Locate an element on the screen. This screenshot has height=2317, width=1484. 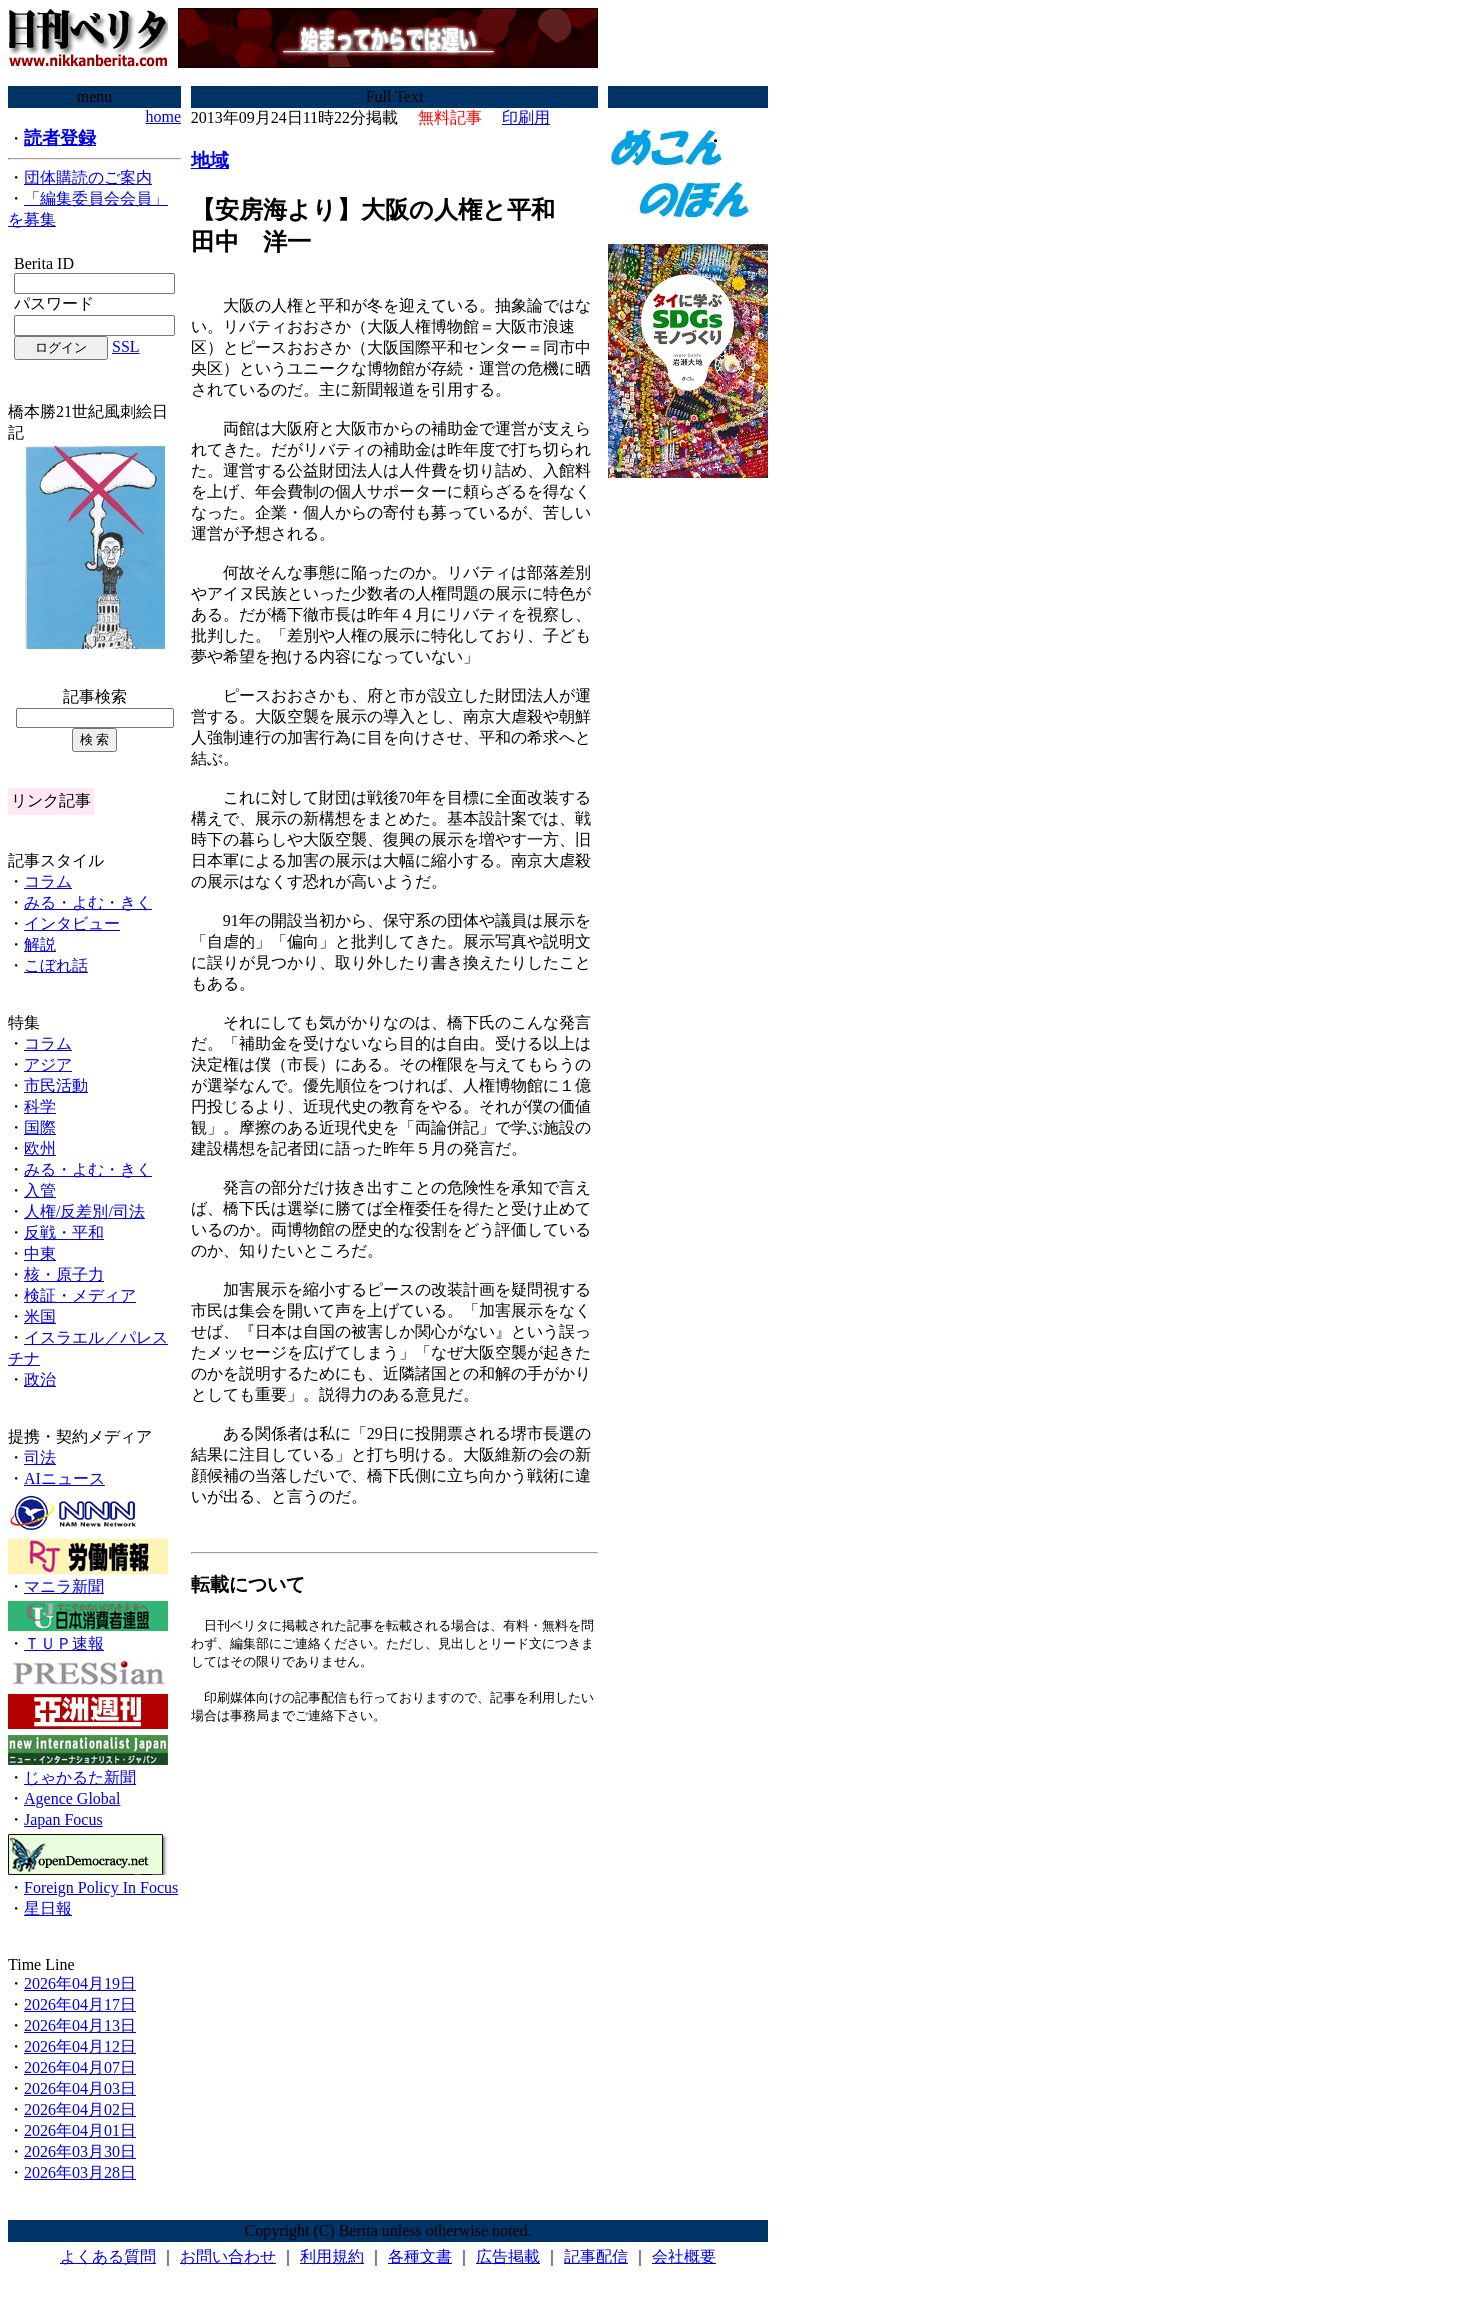
2026年04月13日 is located at coordinates (80, 2025).